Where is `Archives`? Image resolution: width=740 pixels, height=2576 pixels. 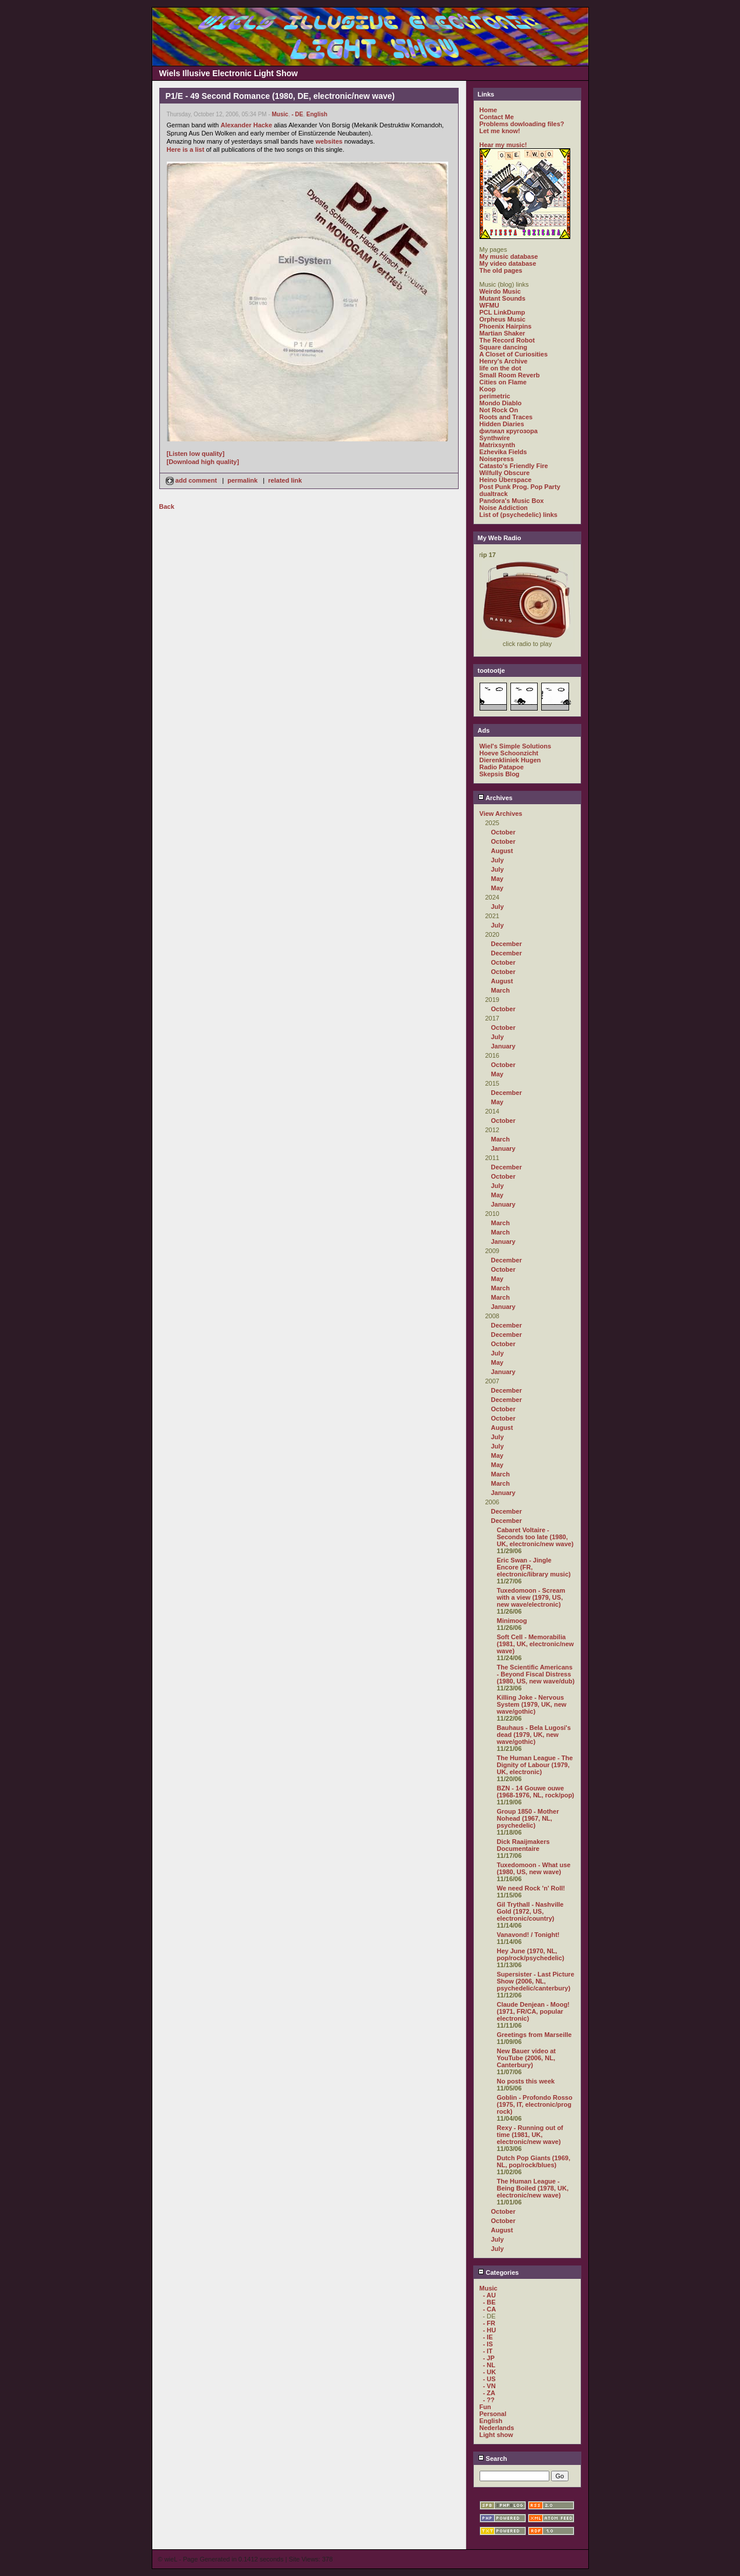 Archives is located at coordinates (495, 797).